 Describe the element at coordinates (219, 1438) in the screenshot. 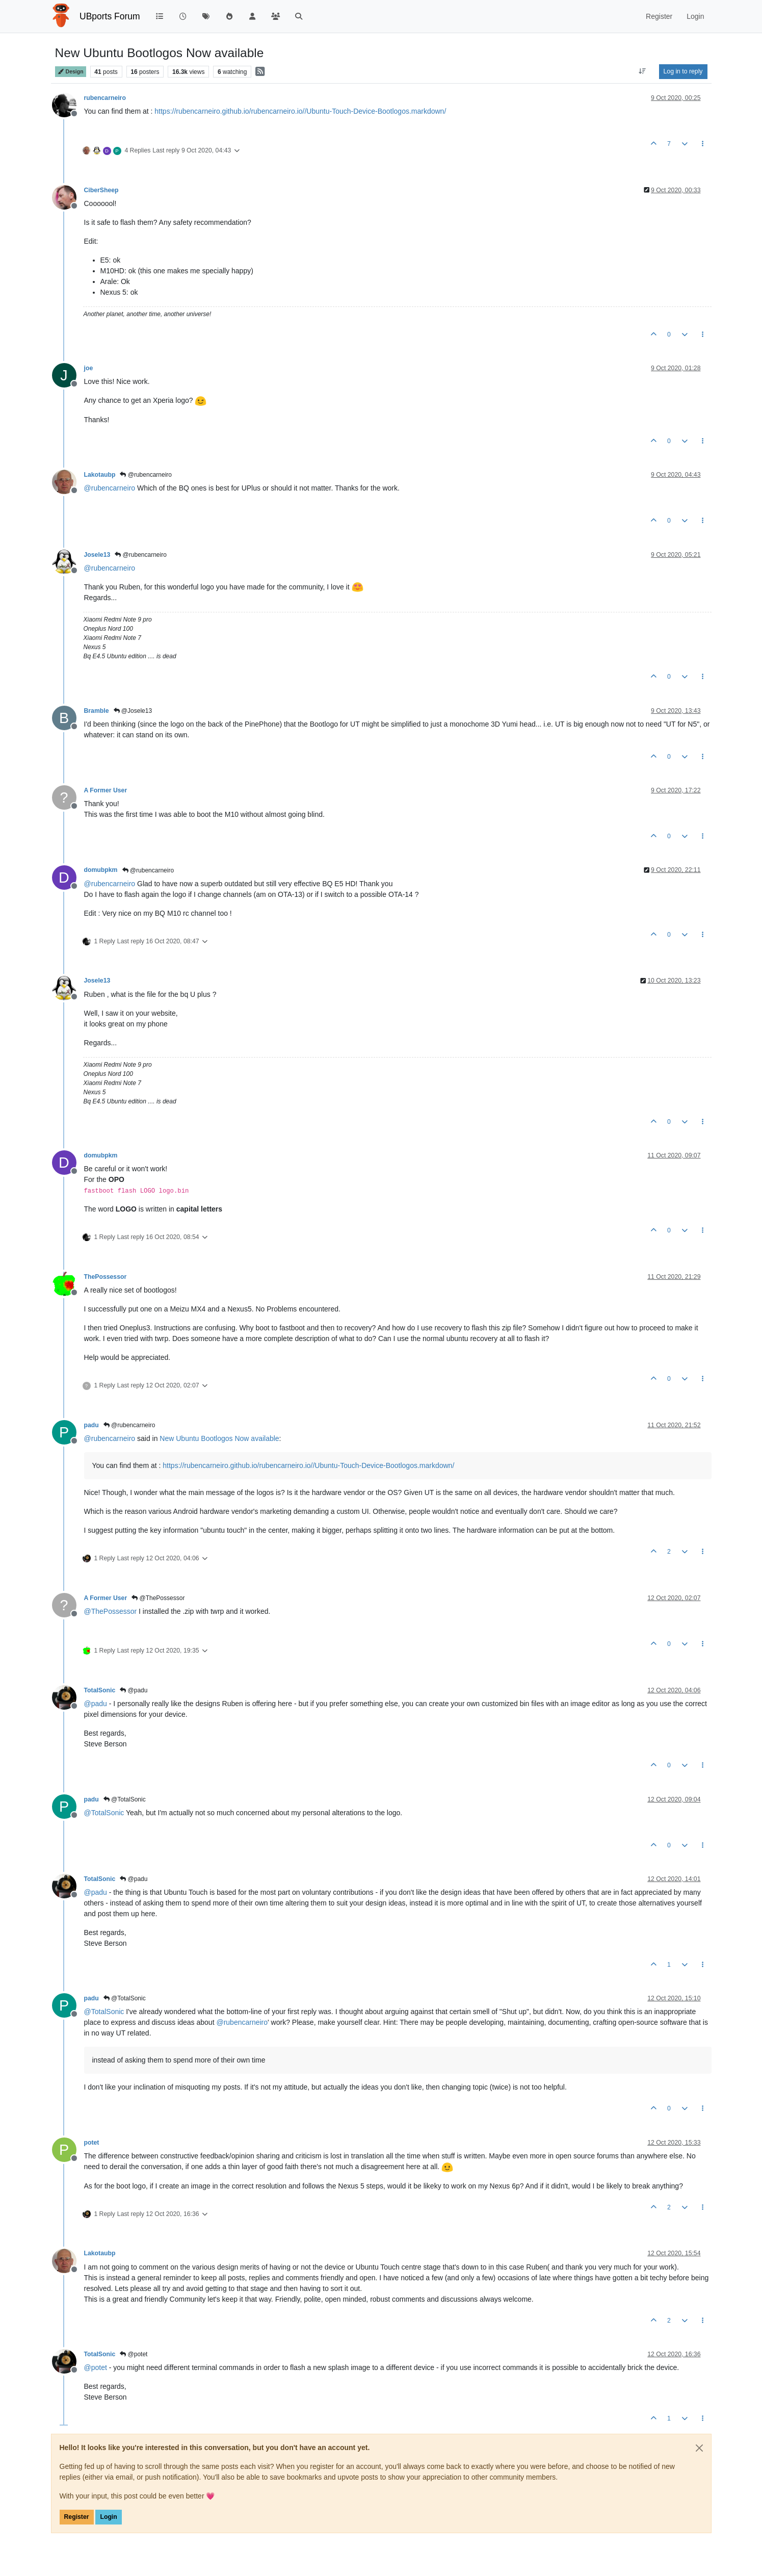

I see `New Ubuntu Bootlogos Now available` at that location.